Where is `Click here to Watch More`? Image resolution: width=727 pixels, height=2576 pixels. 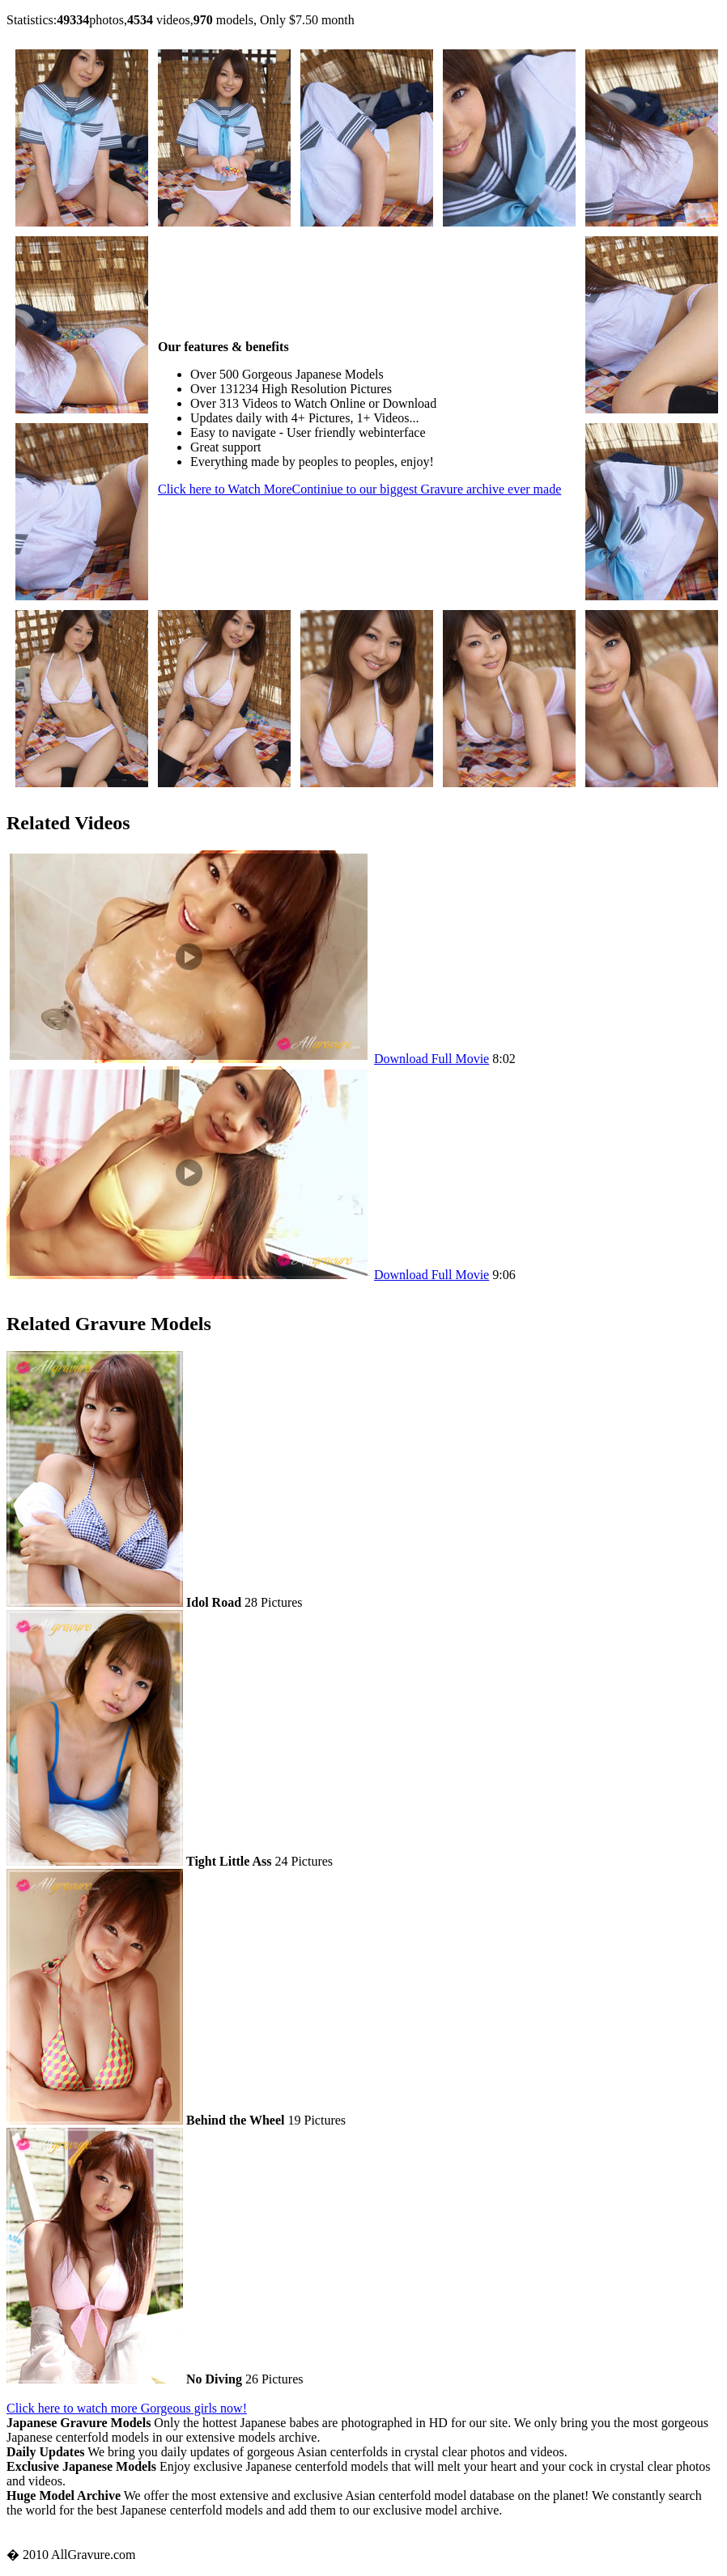 Click here to Watch More is located at coordinates (359, 489).